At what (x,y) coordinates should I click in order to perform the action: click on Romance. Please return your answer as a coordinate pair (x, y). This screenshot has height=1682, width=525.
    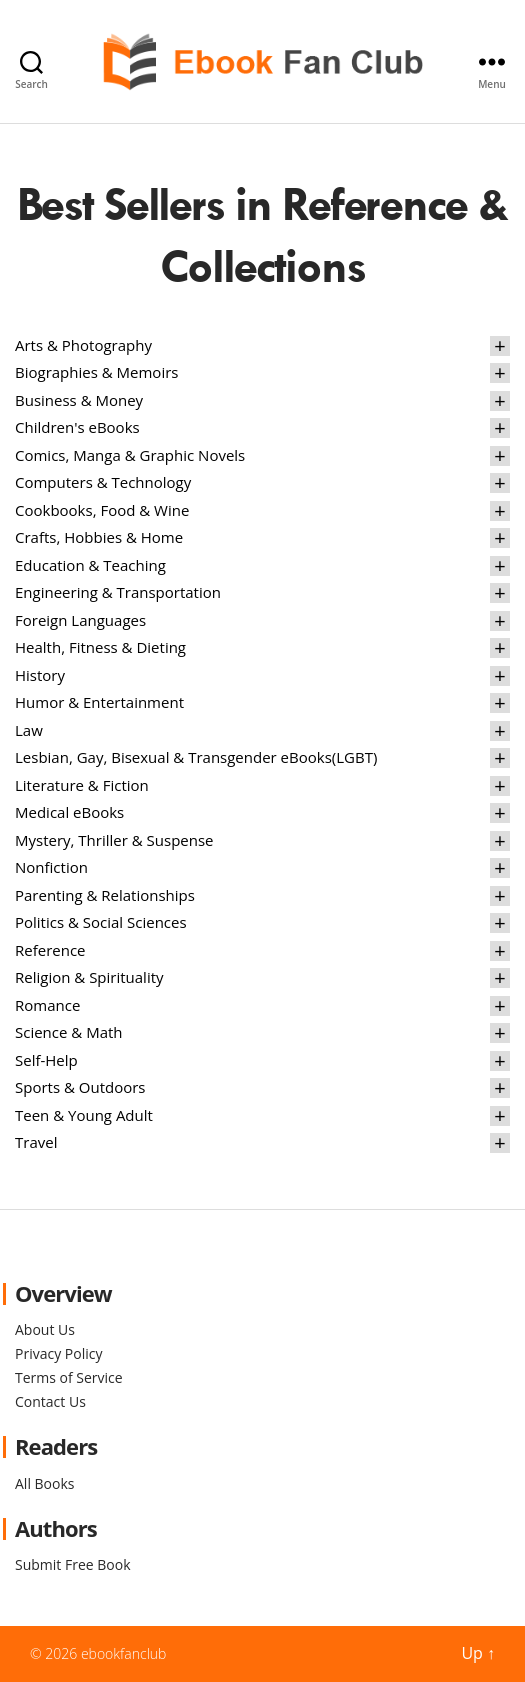
    Looking at the image, I should click on (47, 1005).